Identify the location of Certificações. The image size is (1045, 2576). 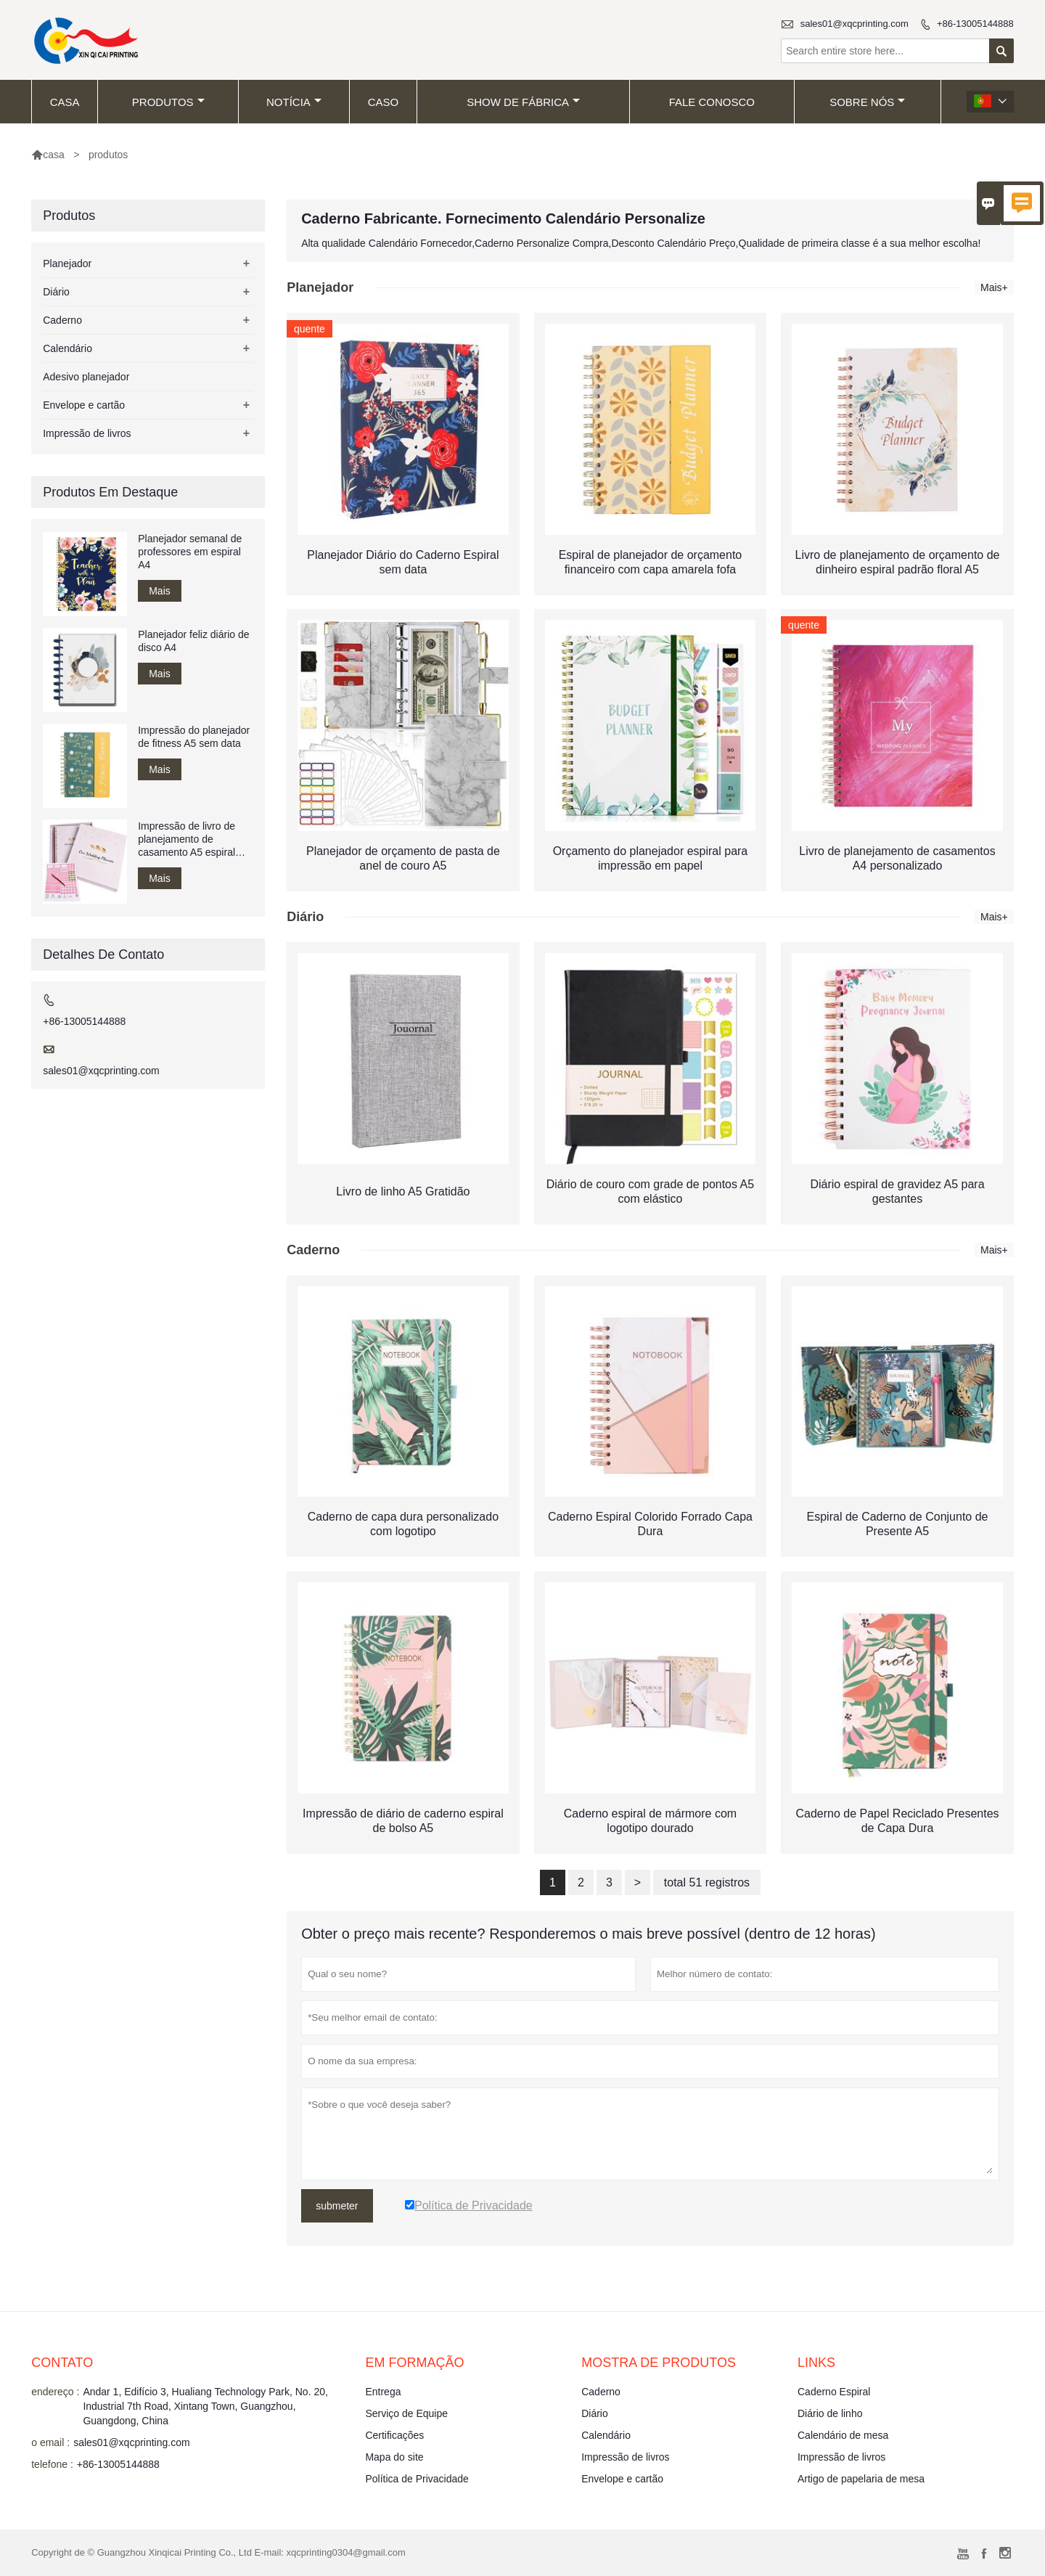
(394, 2435).